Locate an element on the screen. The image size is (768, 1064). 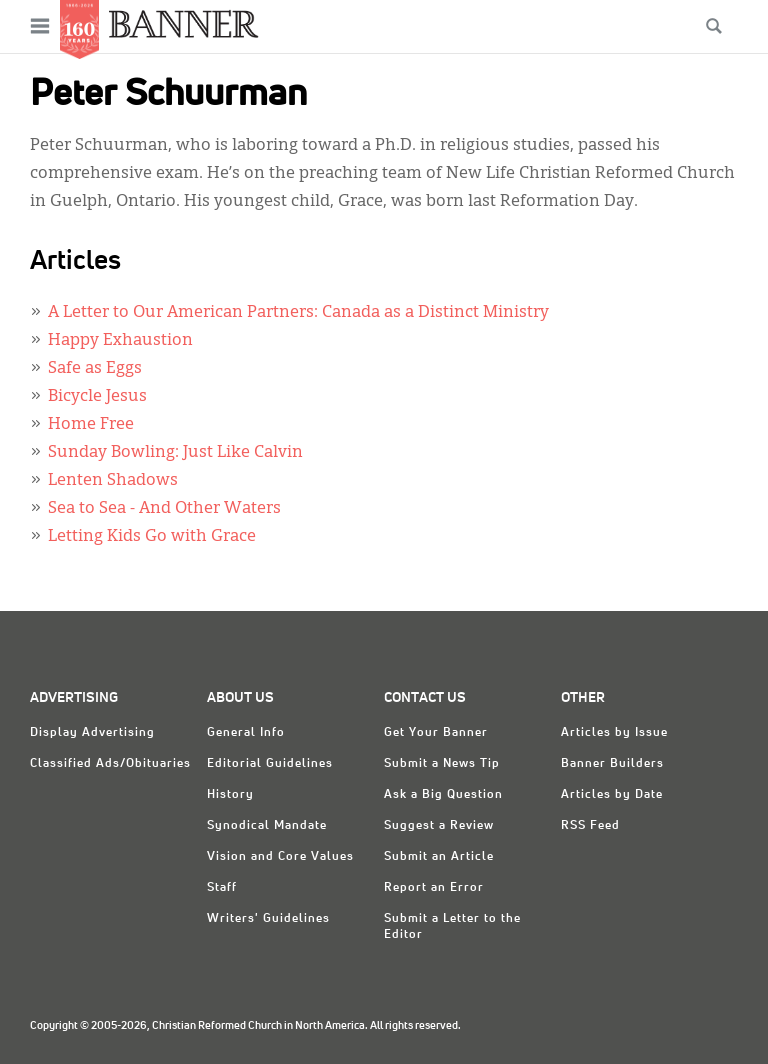
Sunday Bowling: Just Like Calvin is located at coordinates (175, 453).